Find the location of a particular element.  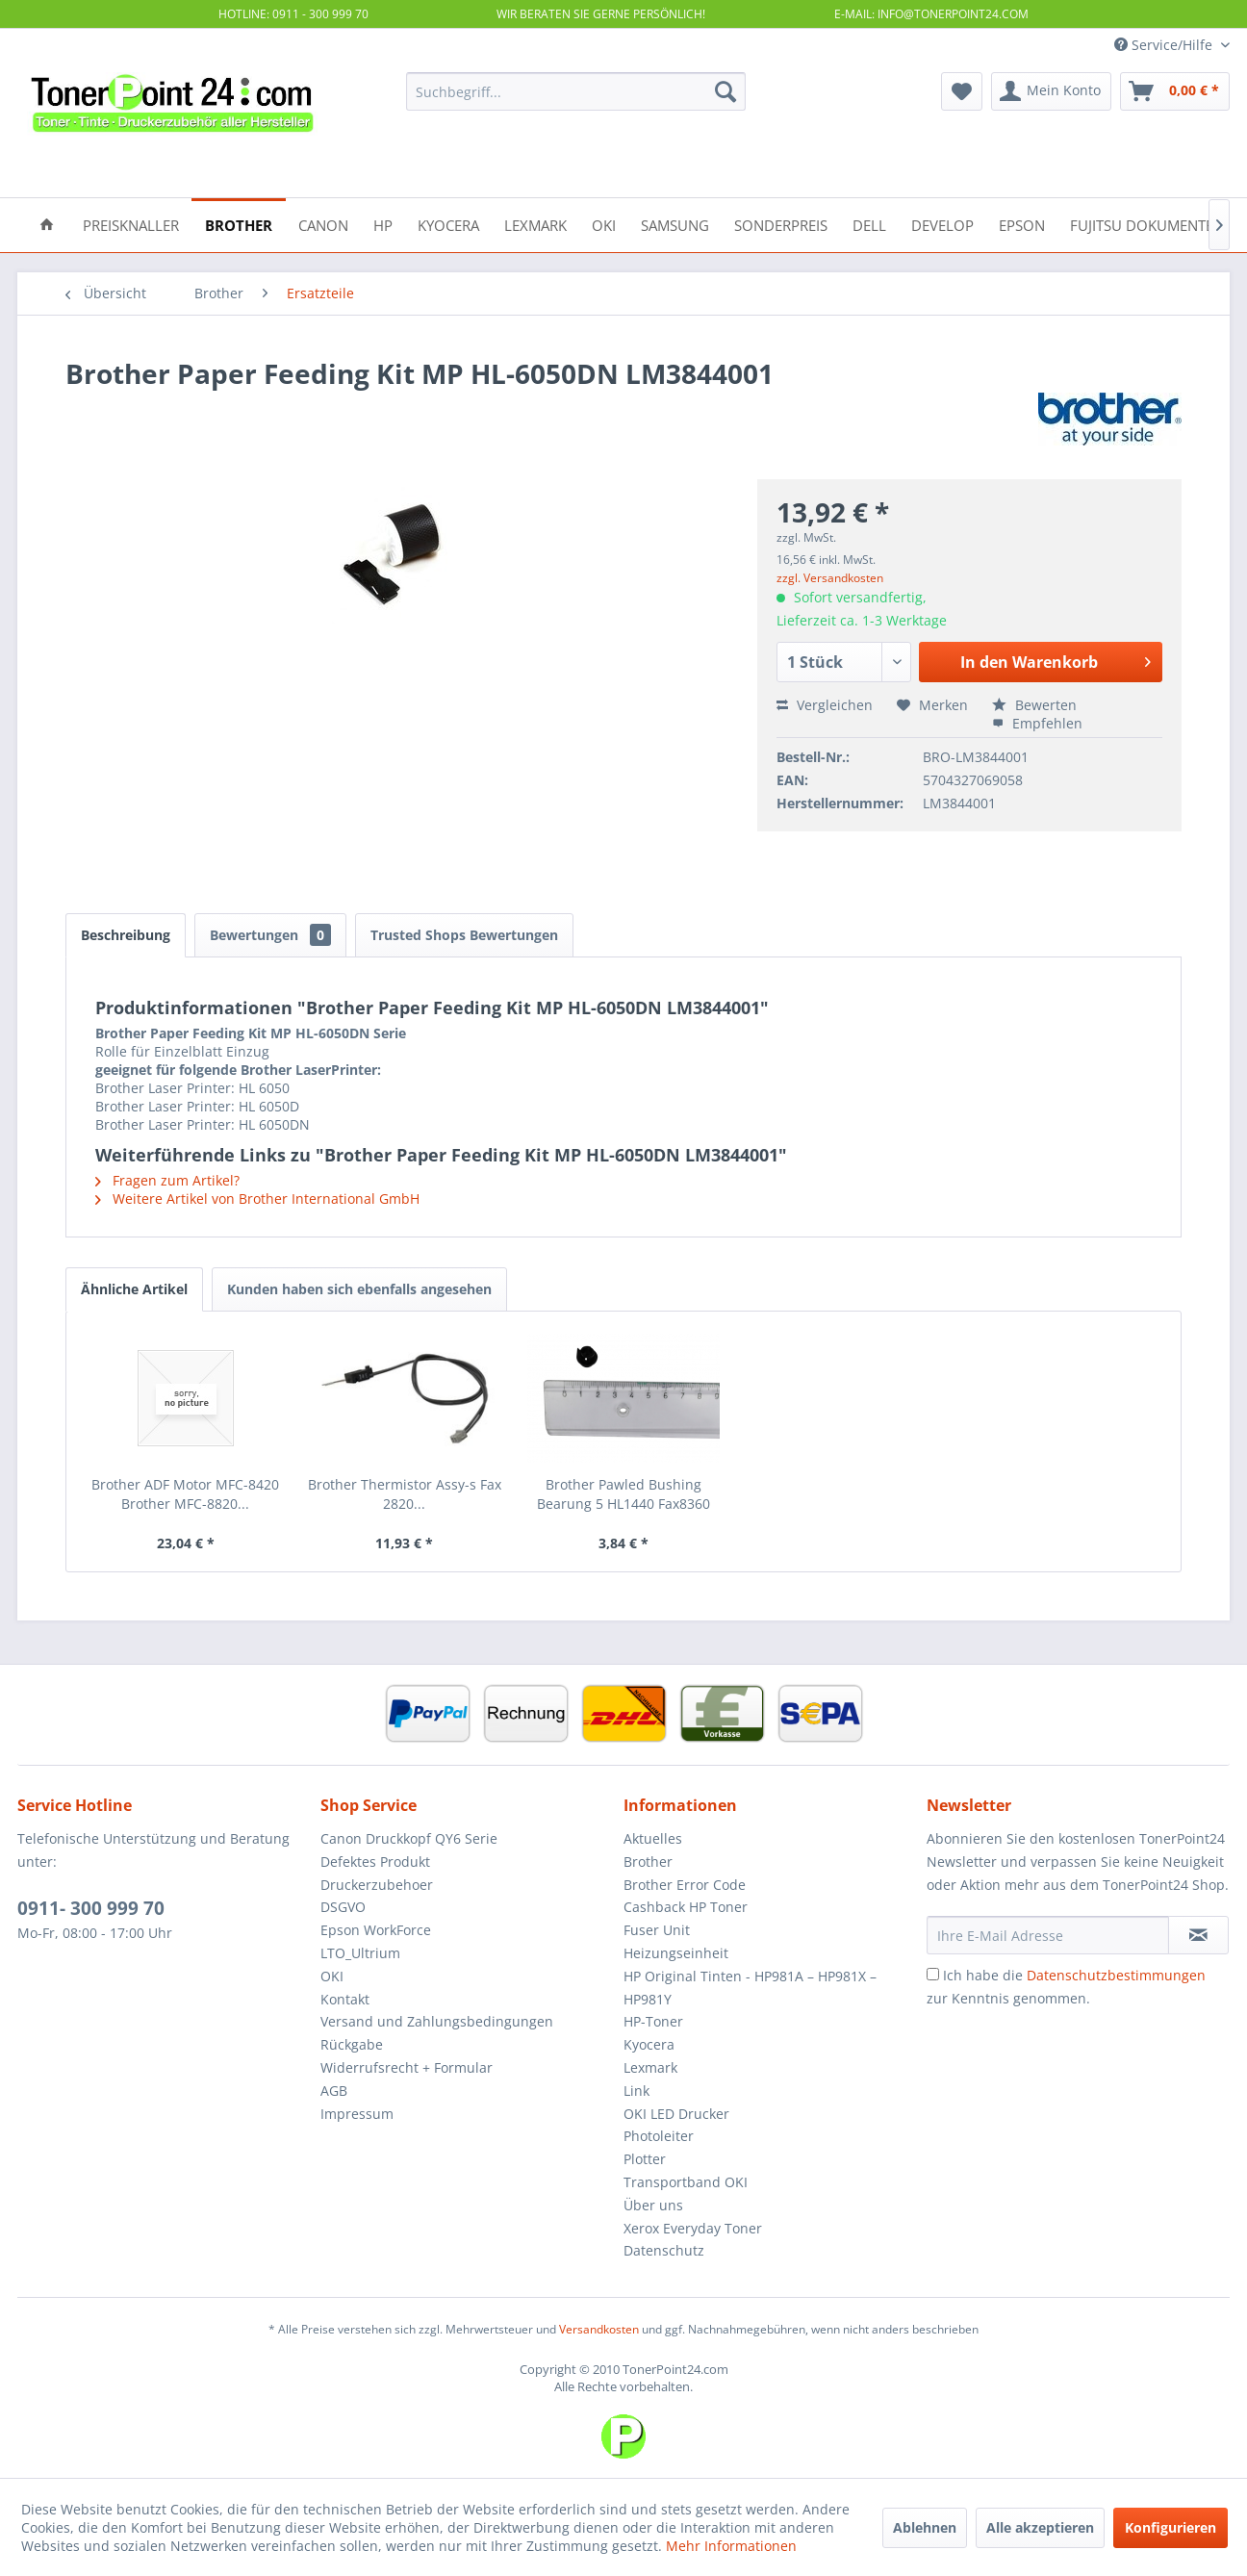

OKI LED Drucker is located at coordinates (676, 2113).